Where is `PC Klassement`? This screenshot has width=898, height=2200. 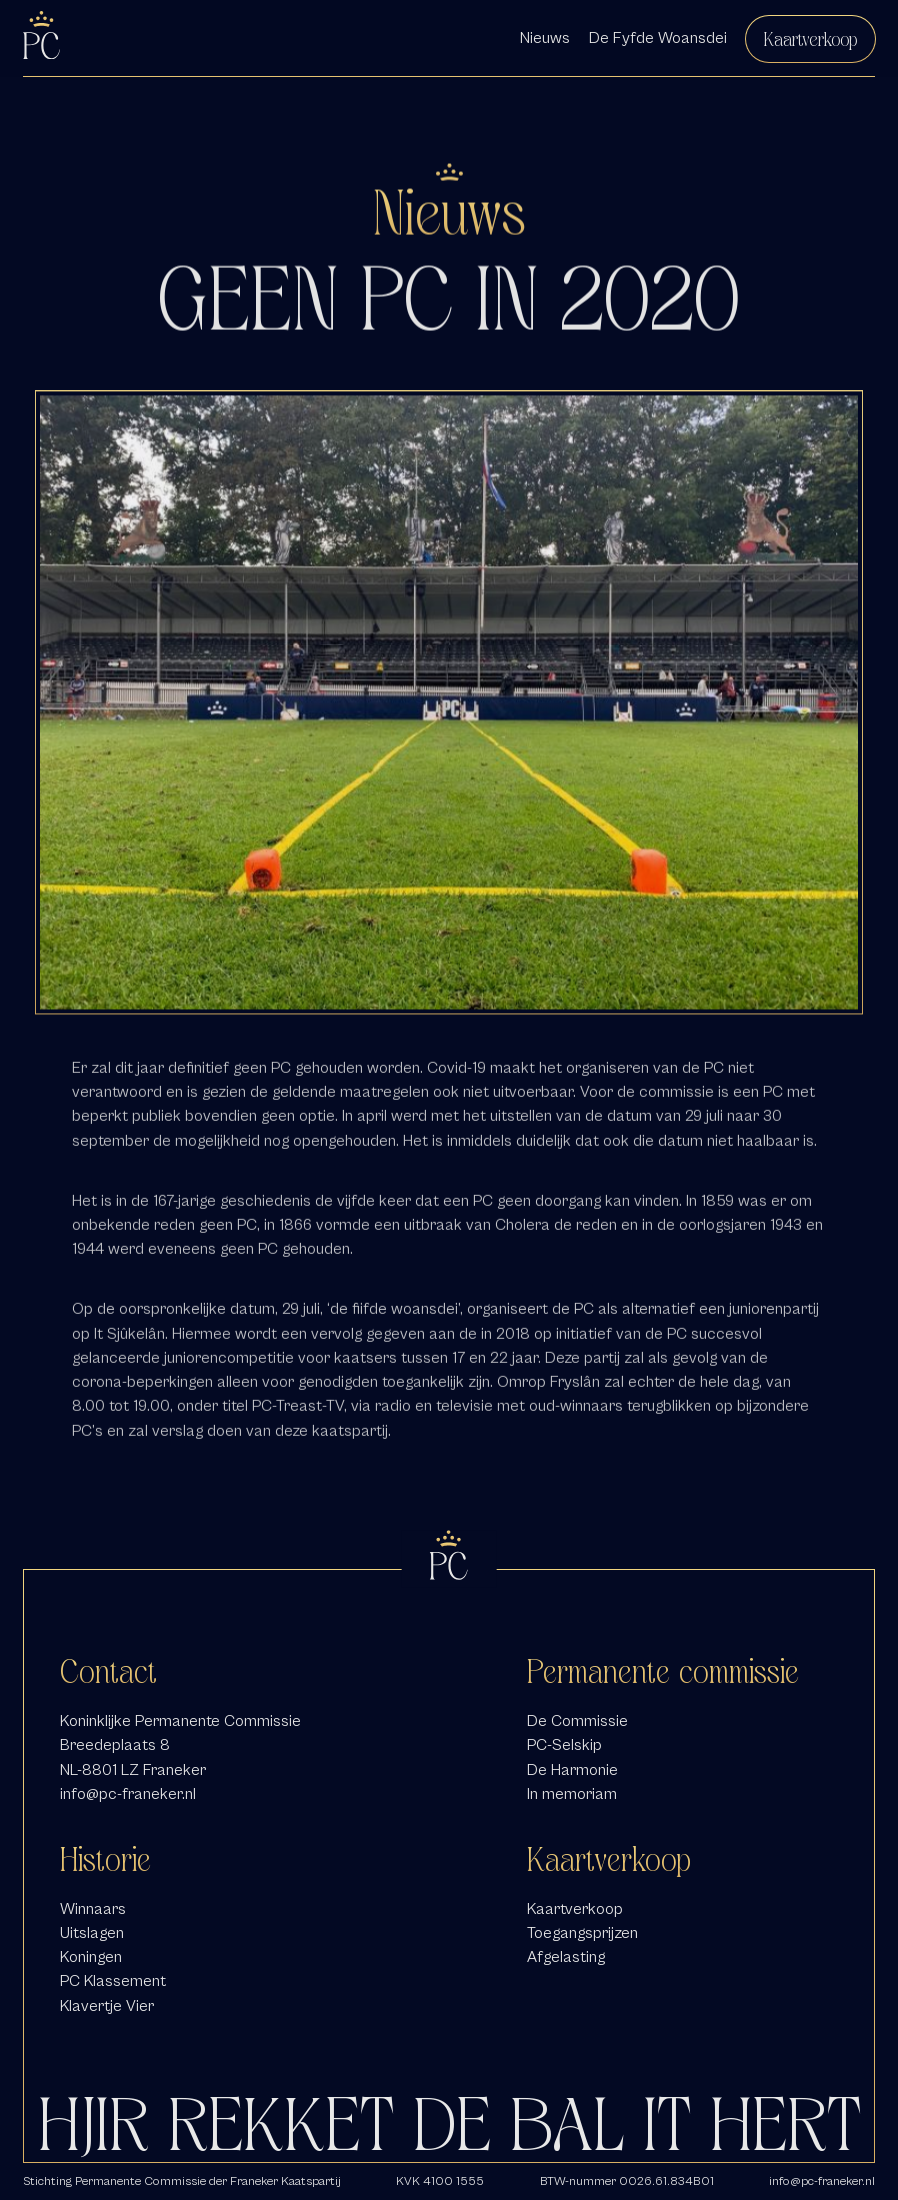 PC Klassement is located at coordinates (113, 1980).